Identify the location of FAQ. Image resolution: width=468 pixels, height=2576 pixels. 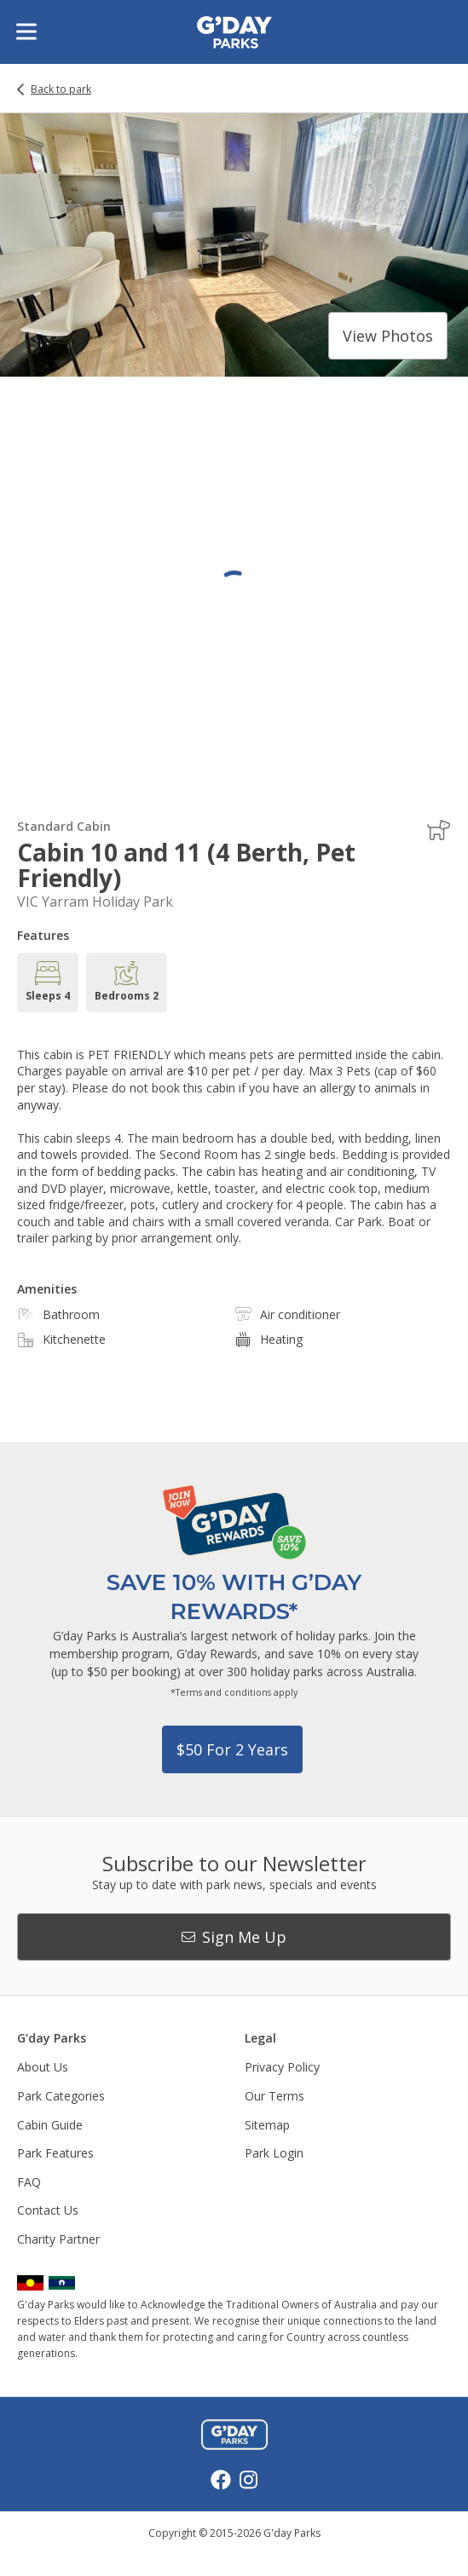
(29, 2182).